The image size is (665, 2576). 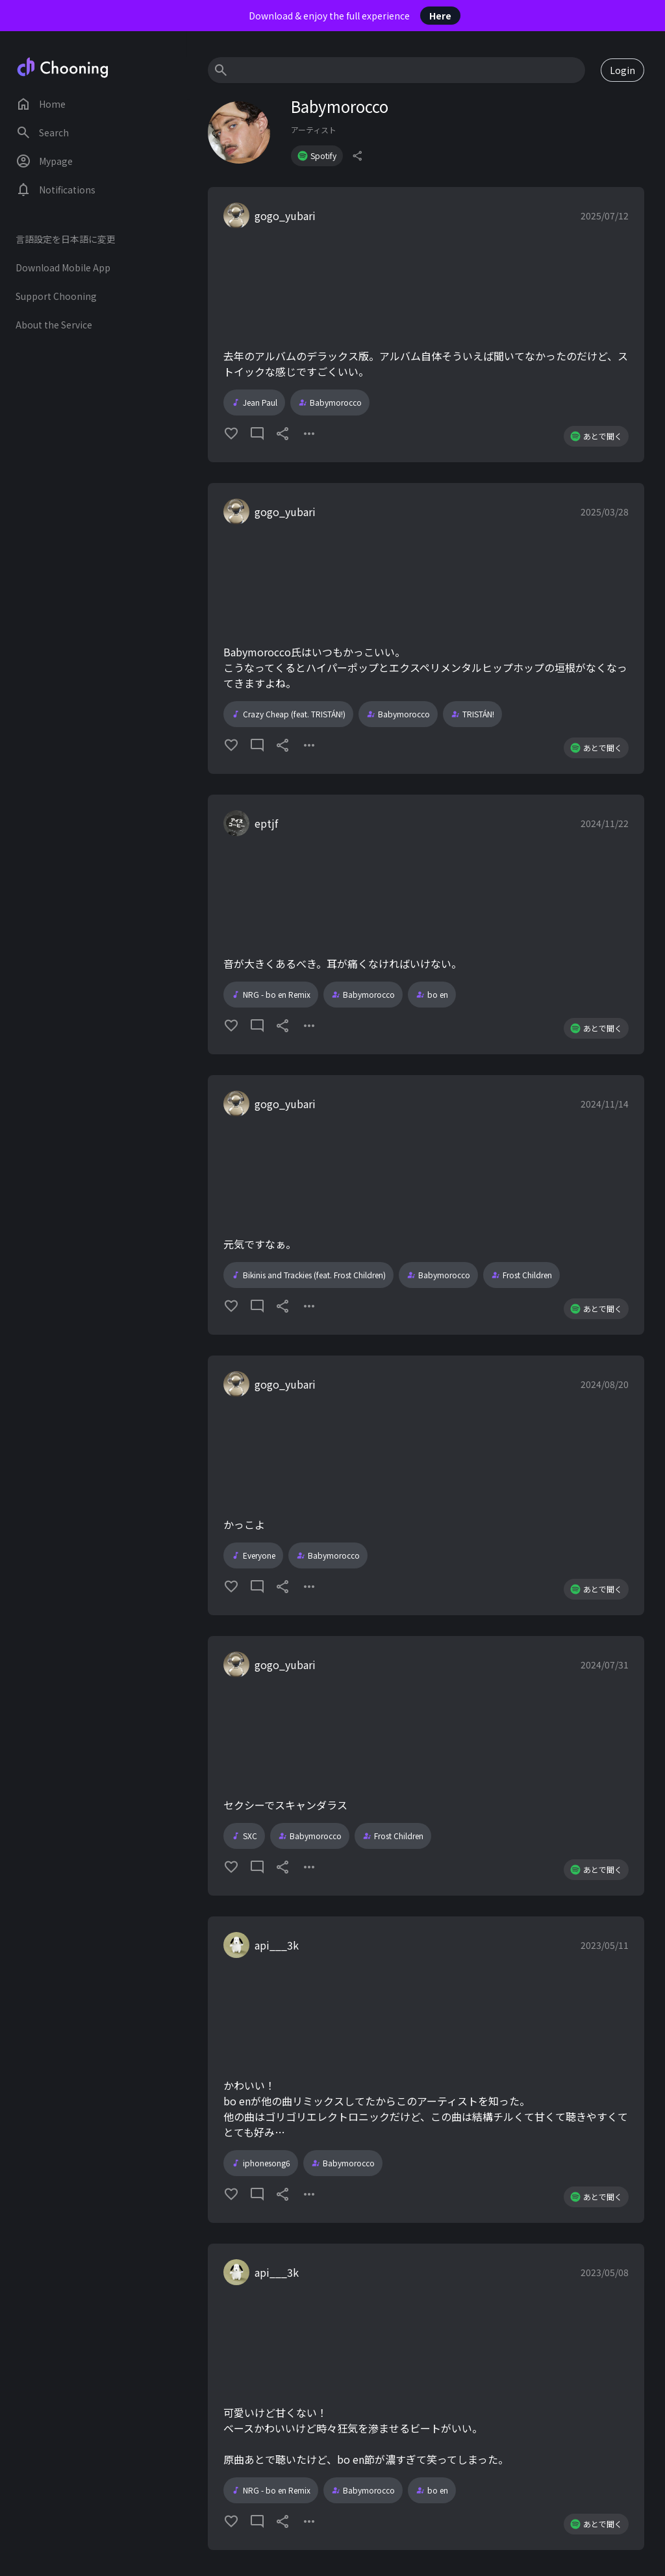 What do you see at coordinates (472, 714) in the screenshot?
I see `TRISTÁN!` at bounding box center [472, 714].